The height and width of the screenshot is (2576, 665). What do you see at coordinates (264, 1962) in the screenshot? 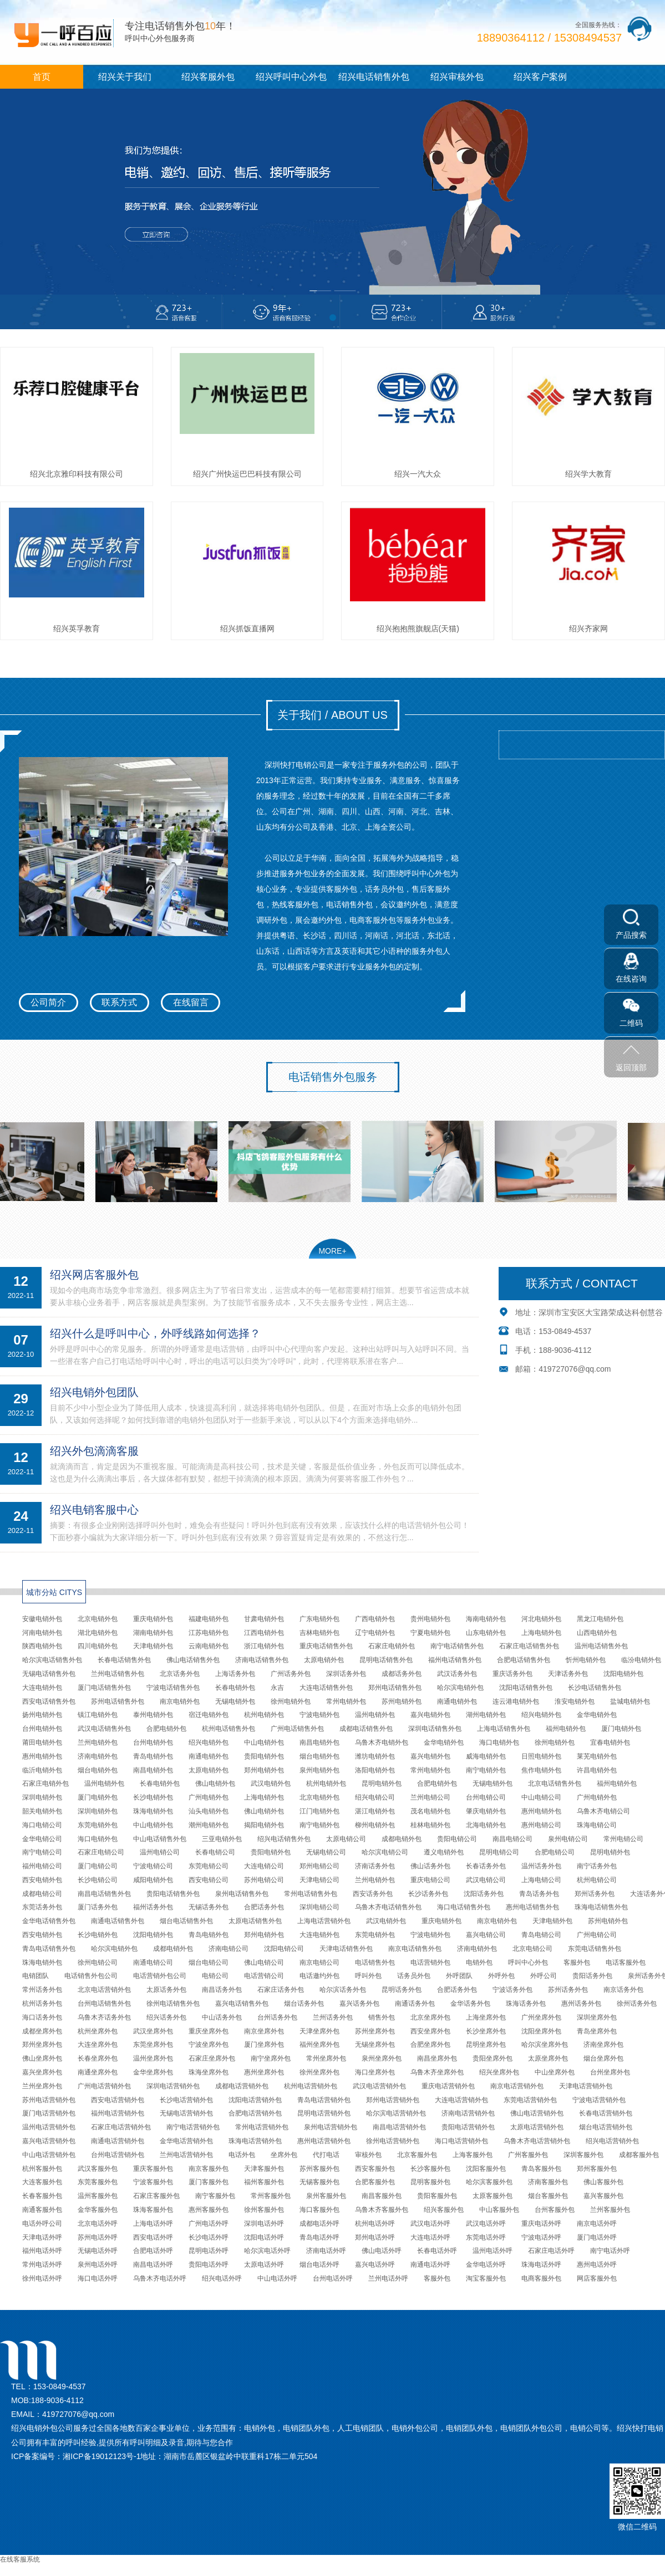
I see `佛山电销公司` at bounding box center [264, 1962].